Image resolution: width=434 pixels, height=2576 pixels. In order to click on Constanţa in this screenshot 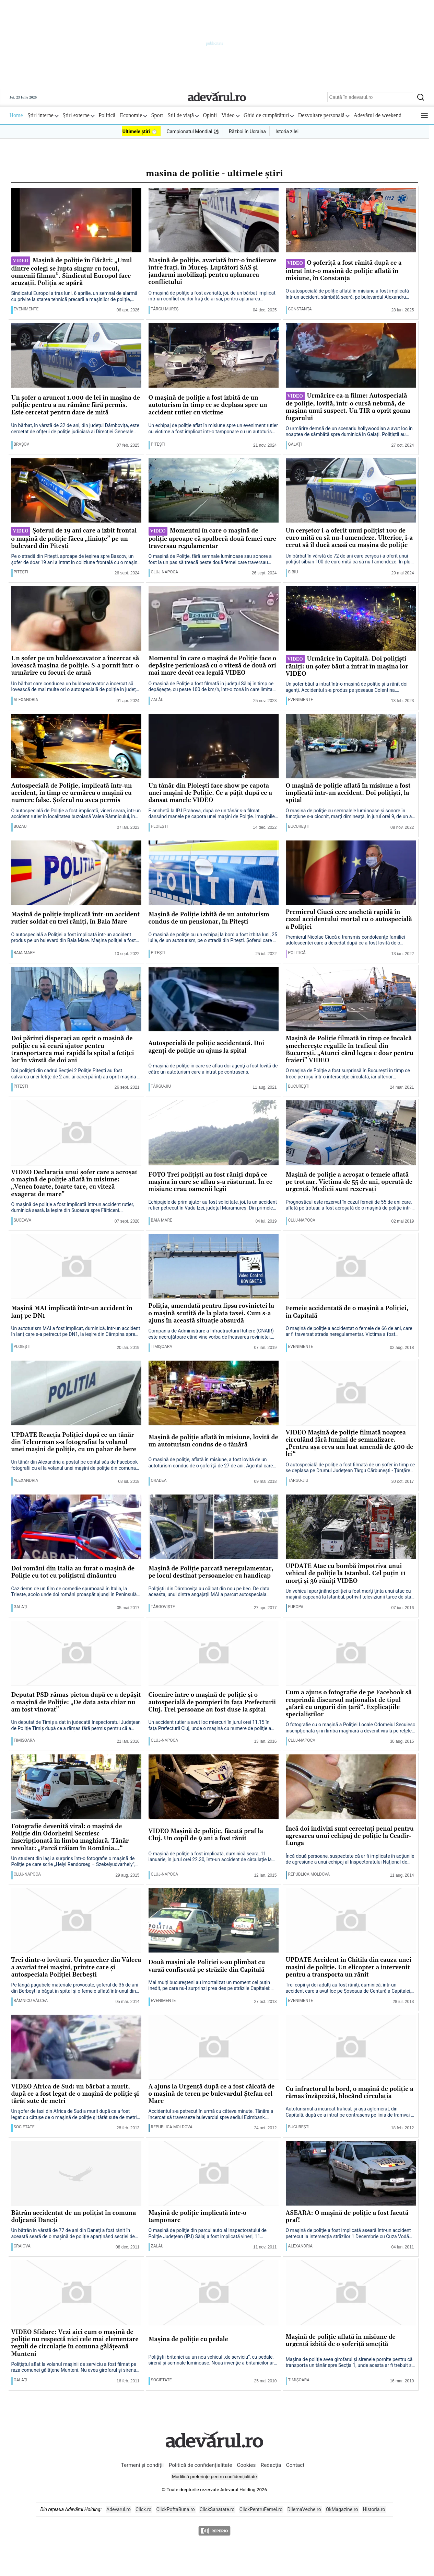, I will do `click(300, 309)`.